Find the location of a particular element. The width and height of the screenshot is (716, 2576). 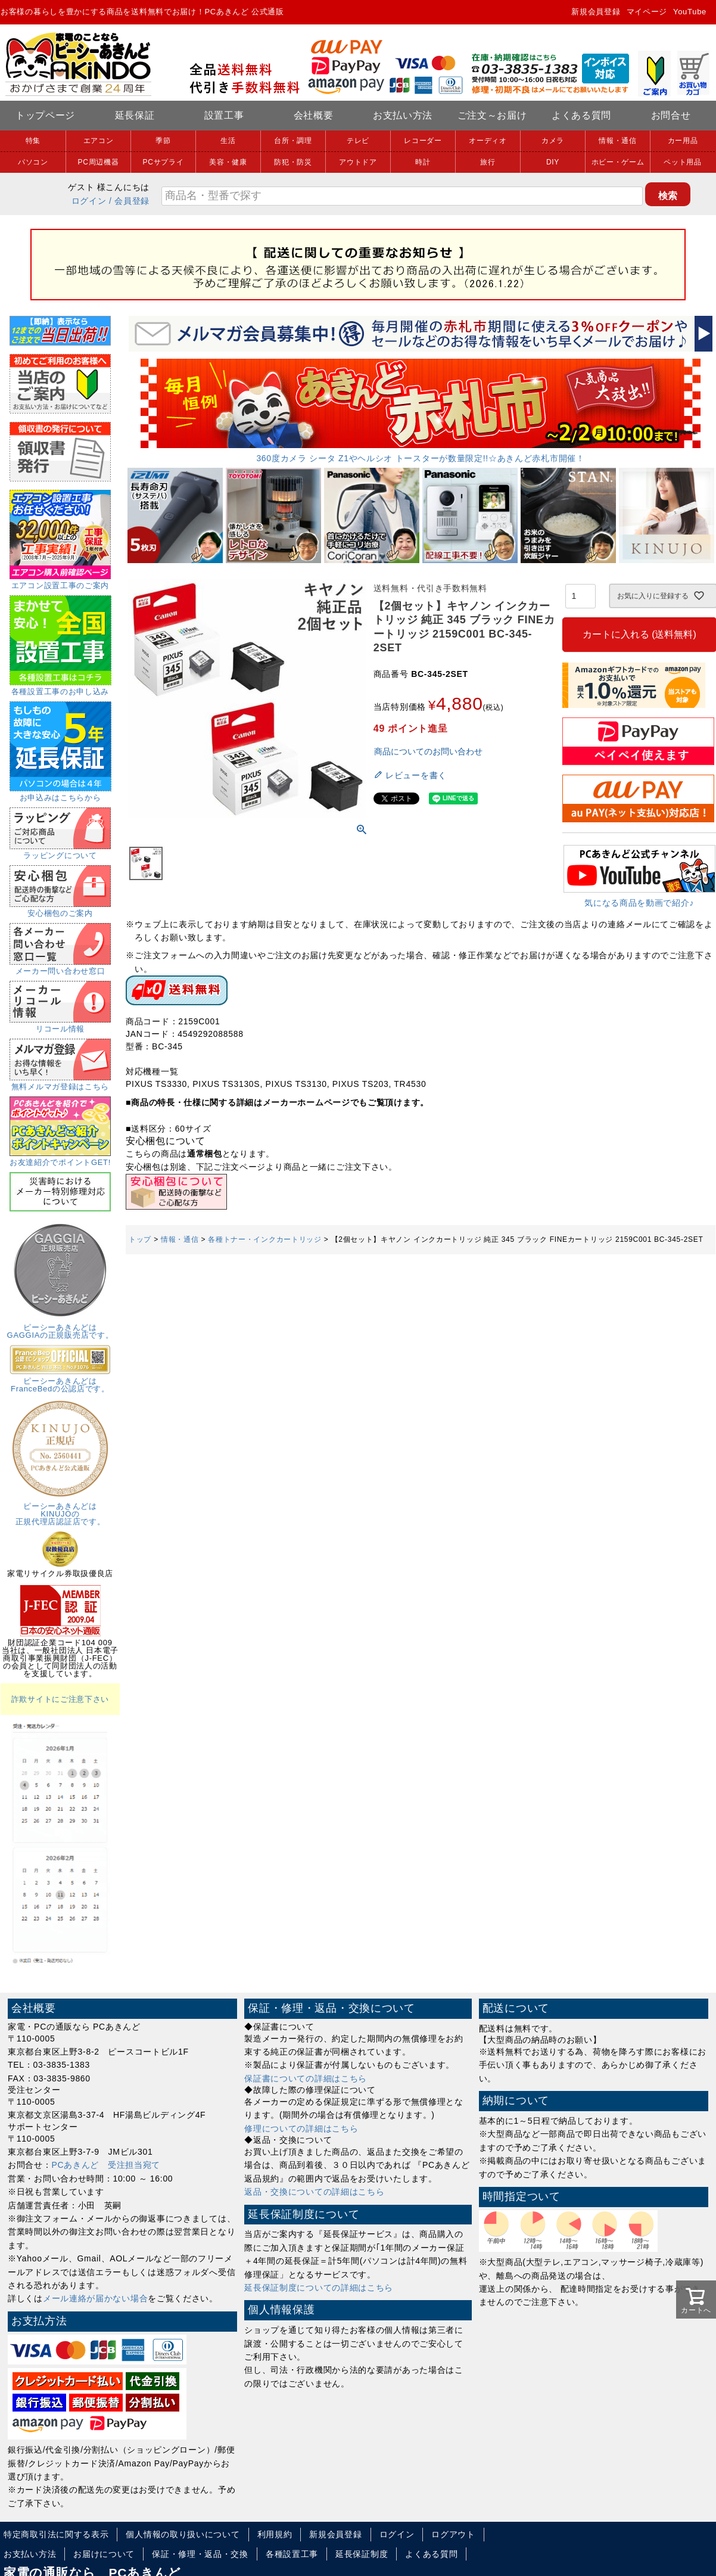

ログイン is located at coordinates (89, 201).